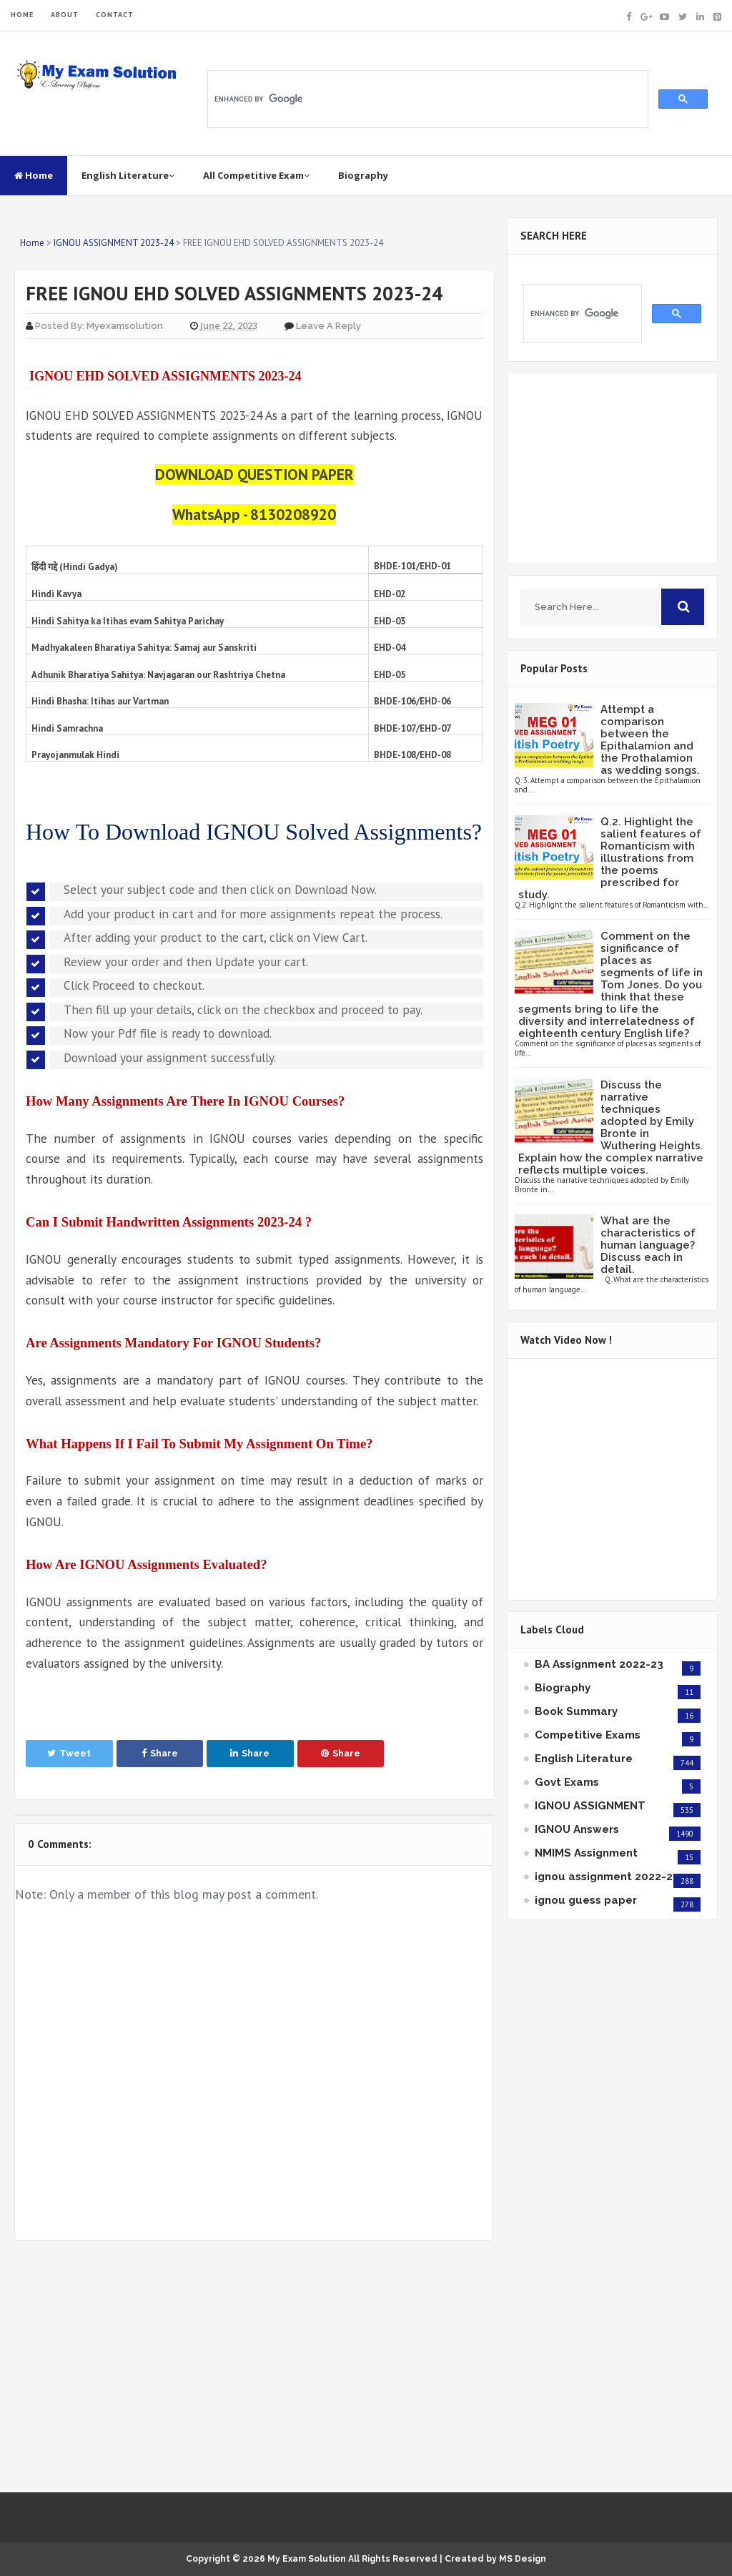 This screenshot has height=2576, width=732. What do you see at coordinates (22, 14) in the screenshot?
I see `HOME` at bounding box center [22, 14].